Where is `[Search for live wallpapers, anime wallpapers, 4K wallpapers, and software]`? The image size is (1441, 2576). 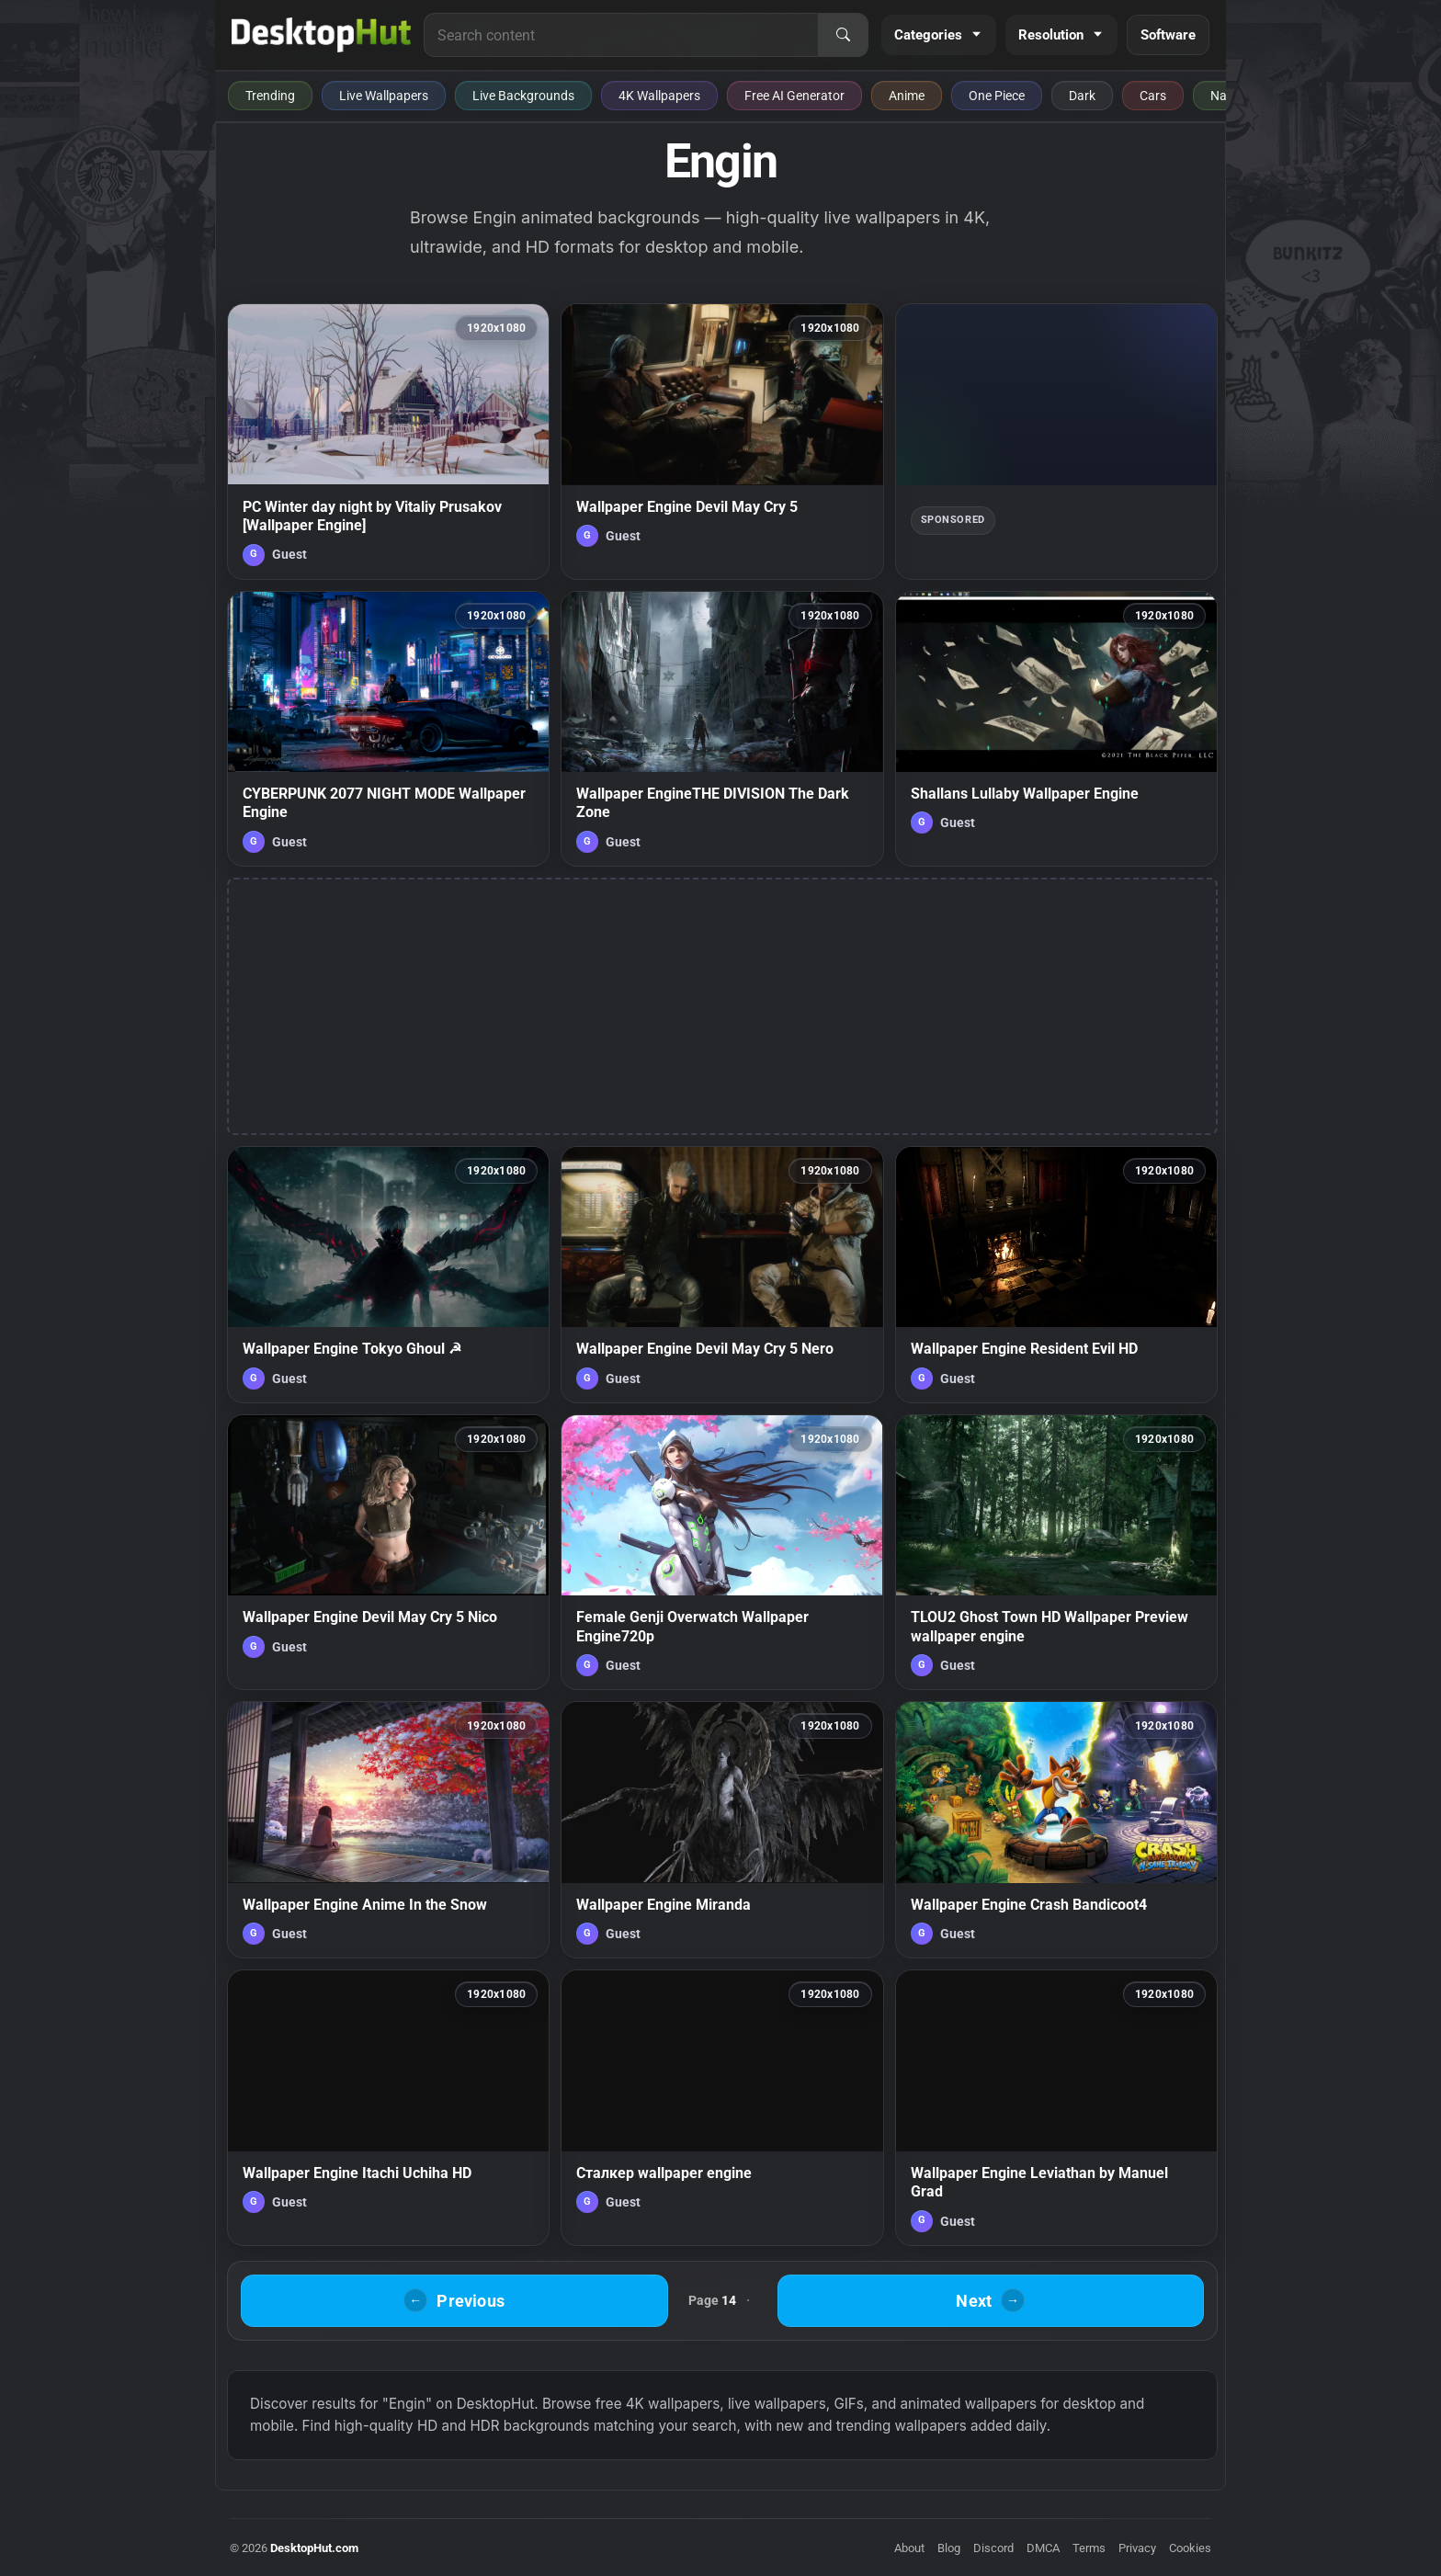 [Search for live wallpapers, anime wallpapers, 4K wallpapers, and software] is located at coordinates (621, 35).